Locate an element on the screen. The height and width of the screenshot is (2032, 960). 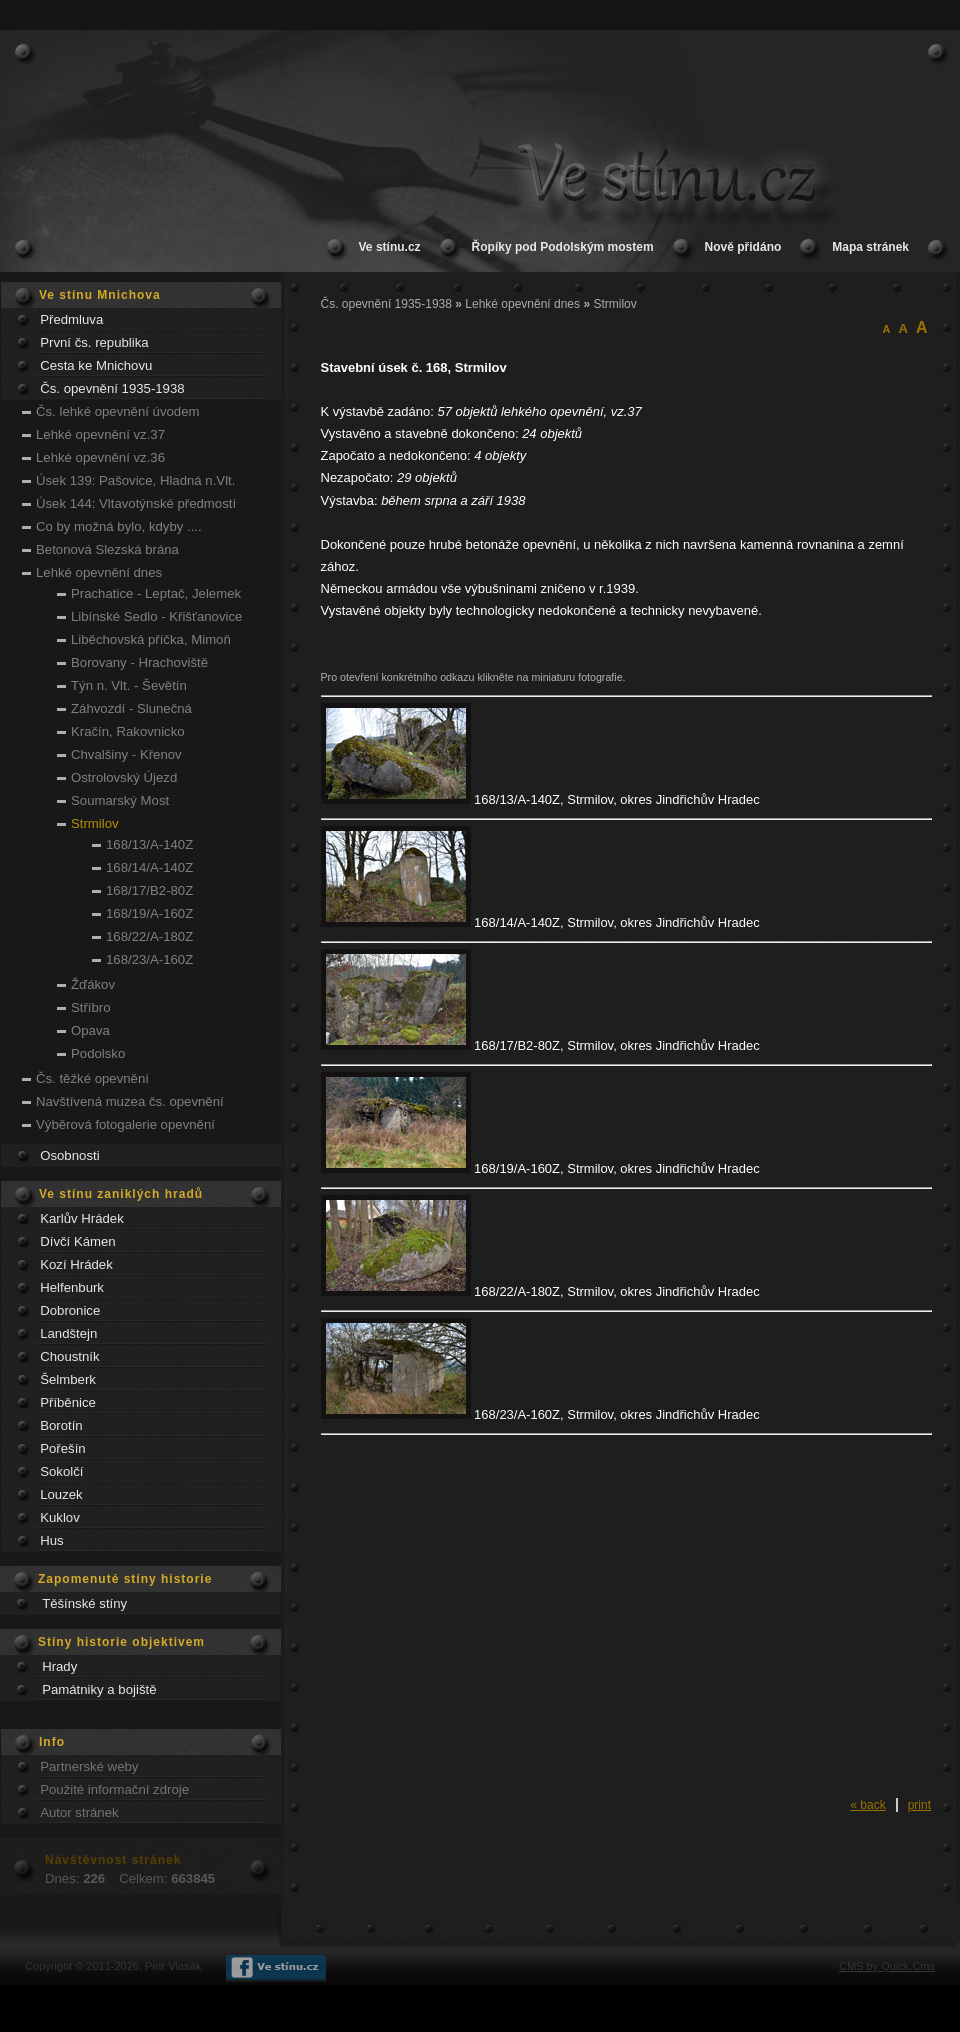
Lehké opevnění dnes is located at coordinates (99, 572).